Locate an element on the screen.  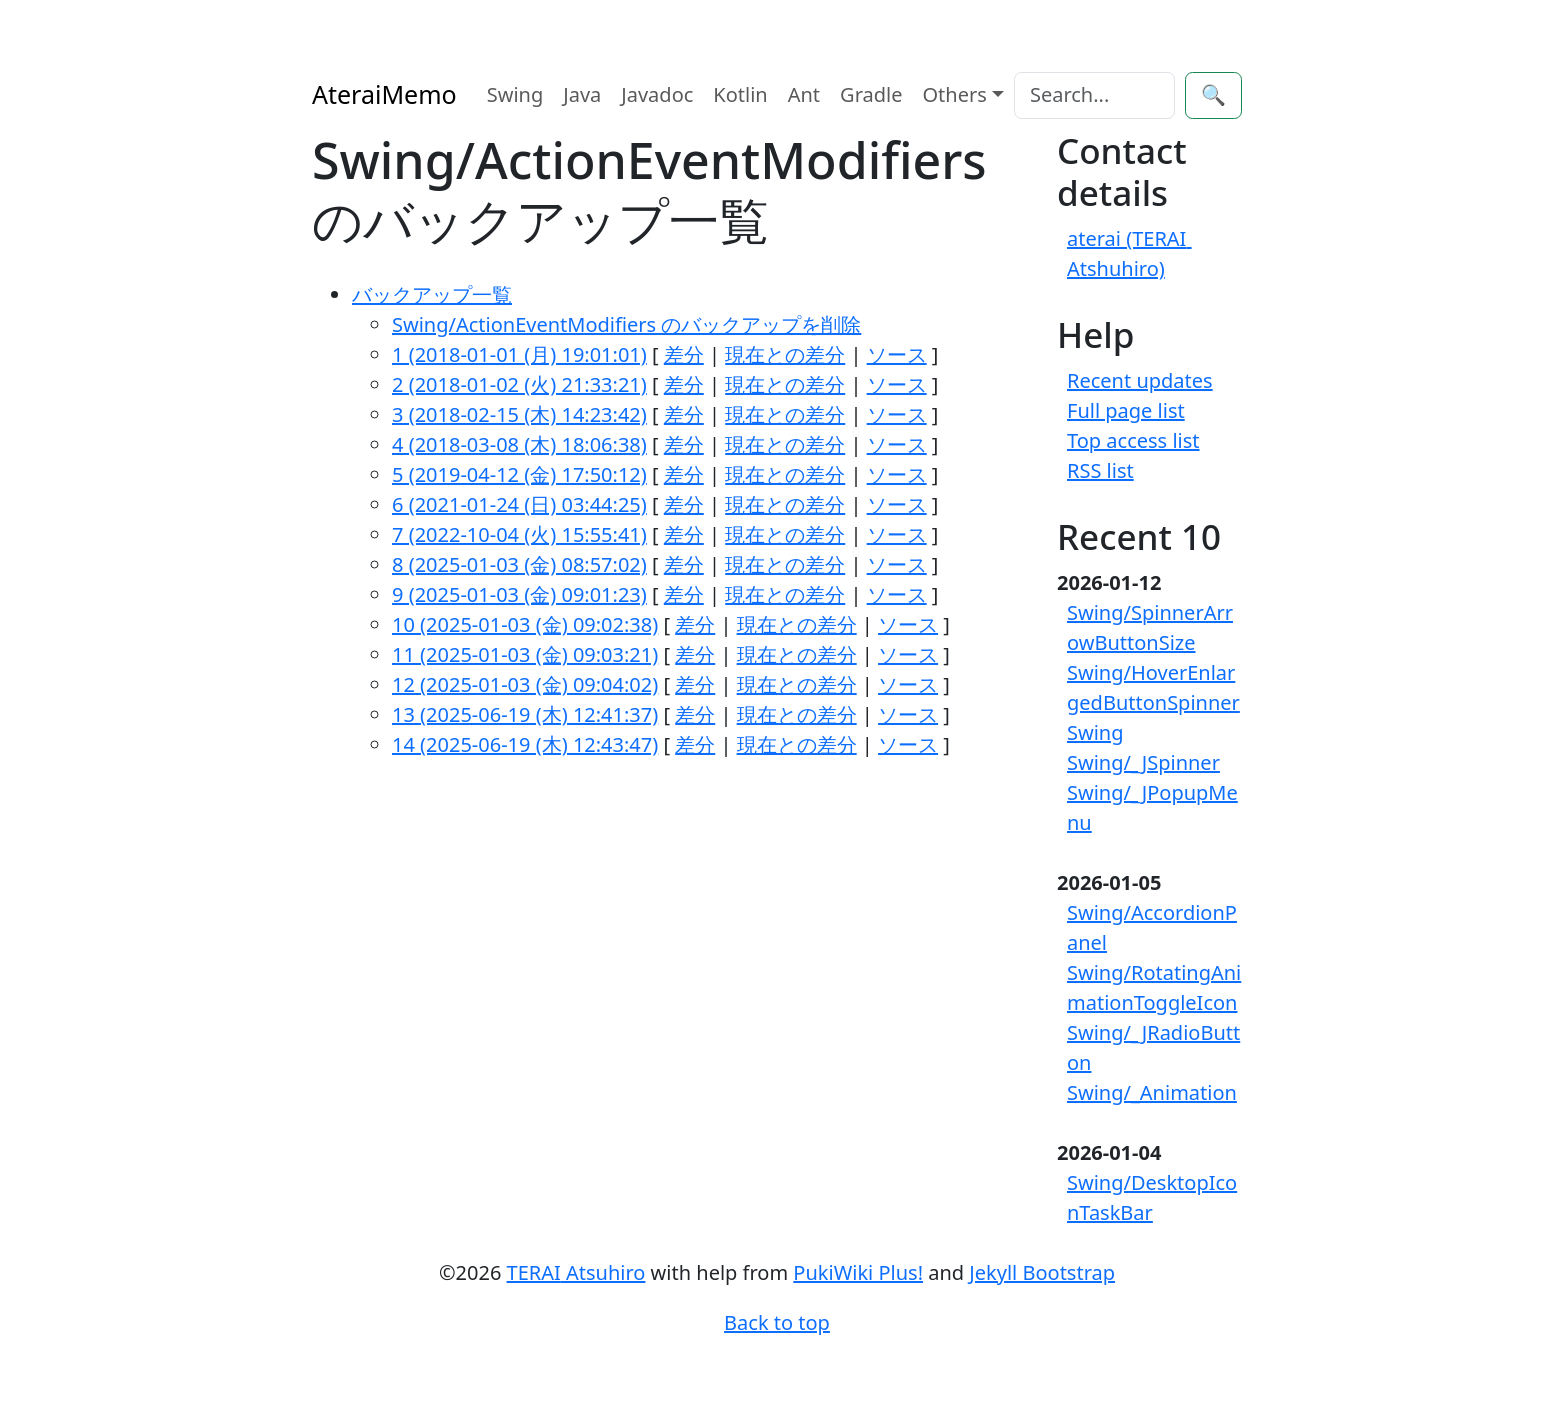
7 (2022-10-04 (火) 15:55:41) is located at coordinates (519, 534).